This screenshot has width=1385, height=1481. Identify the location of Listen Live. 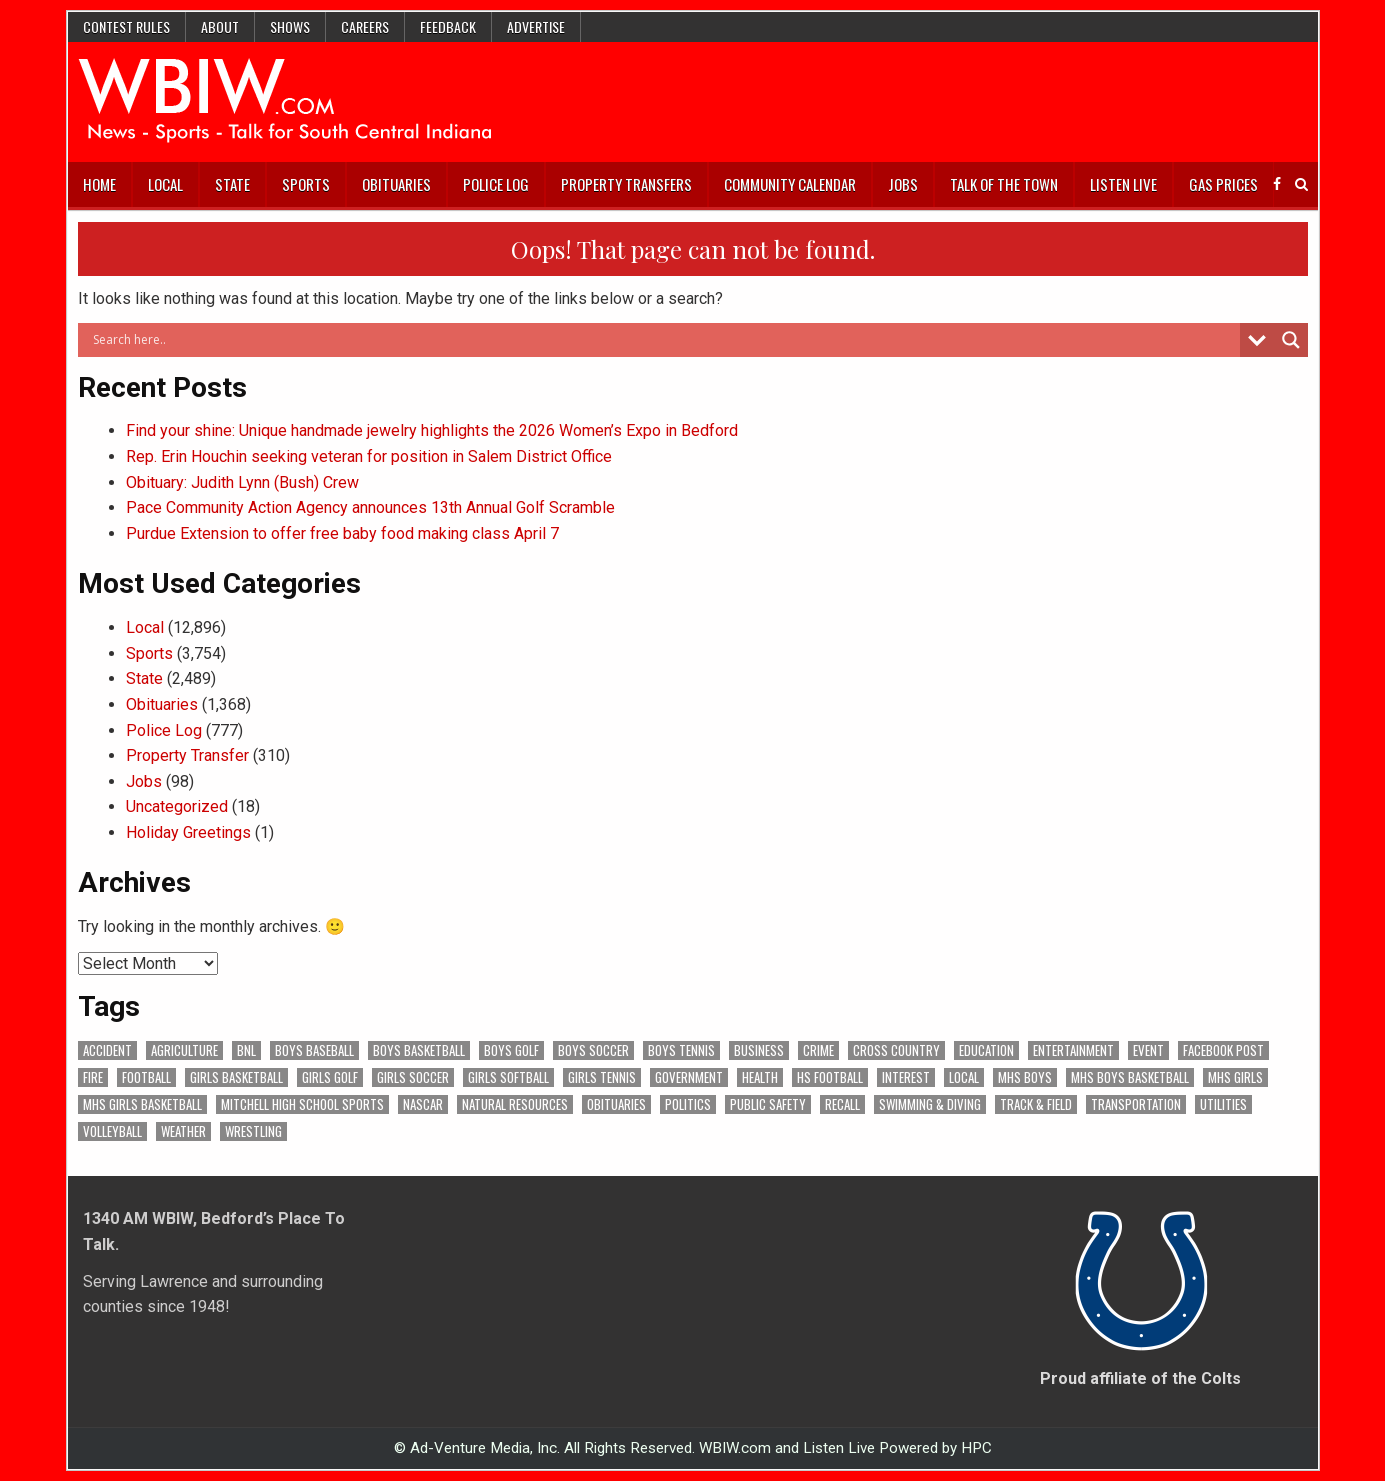
(1123, 184).